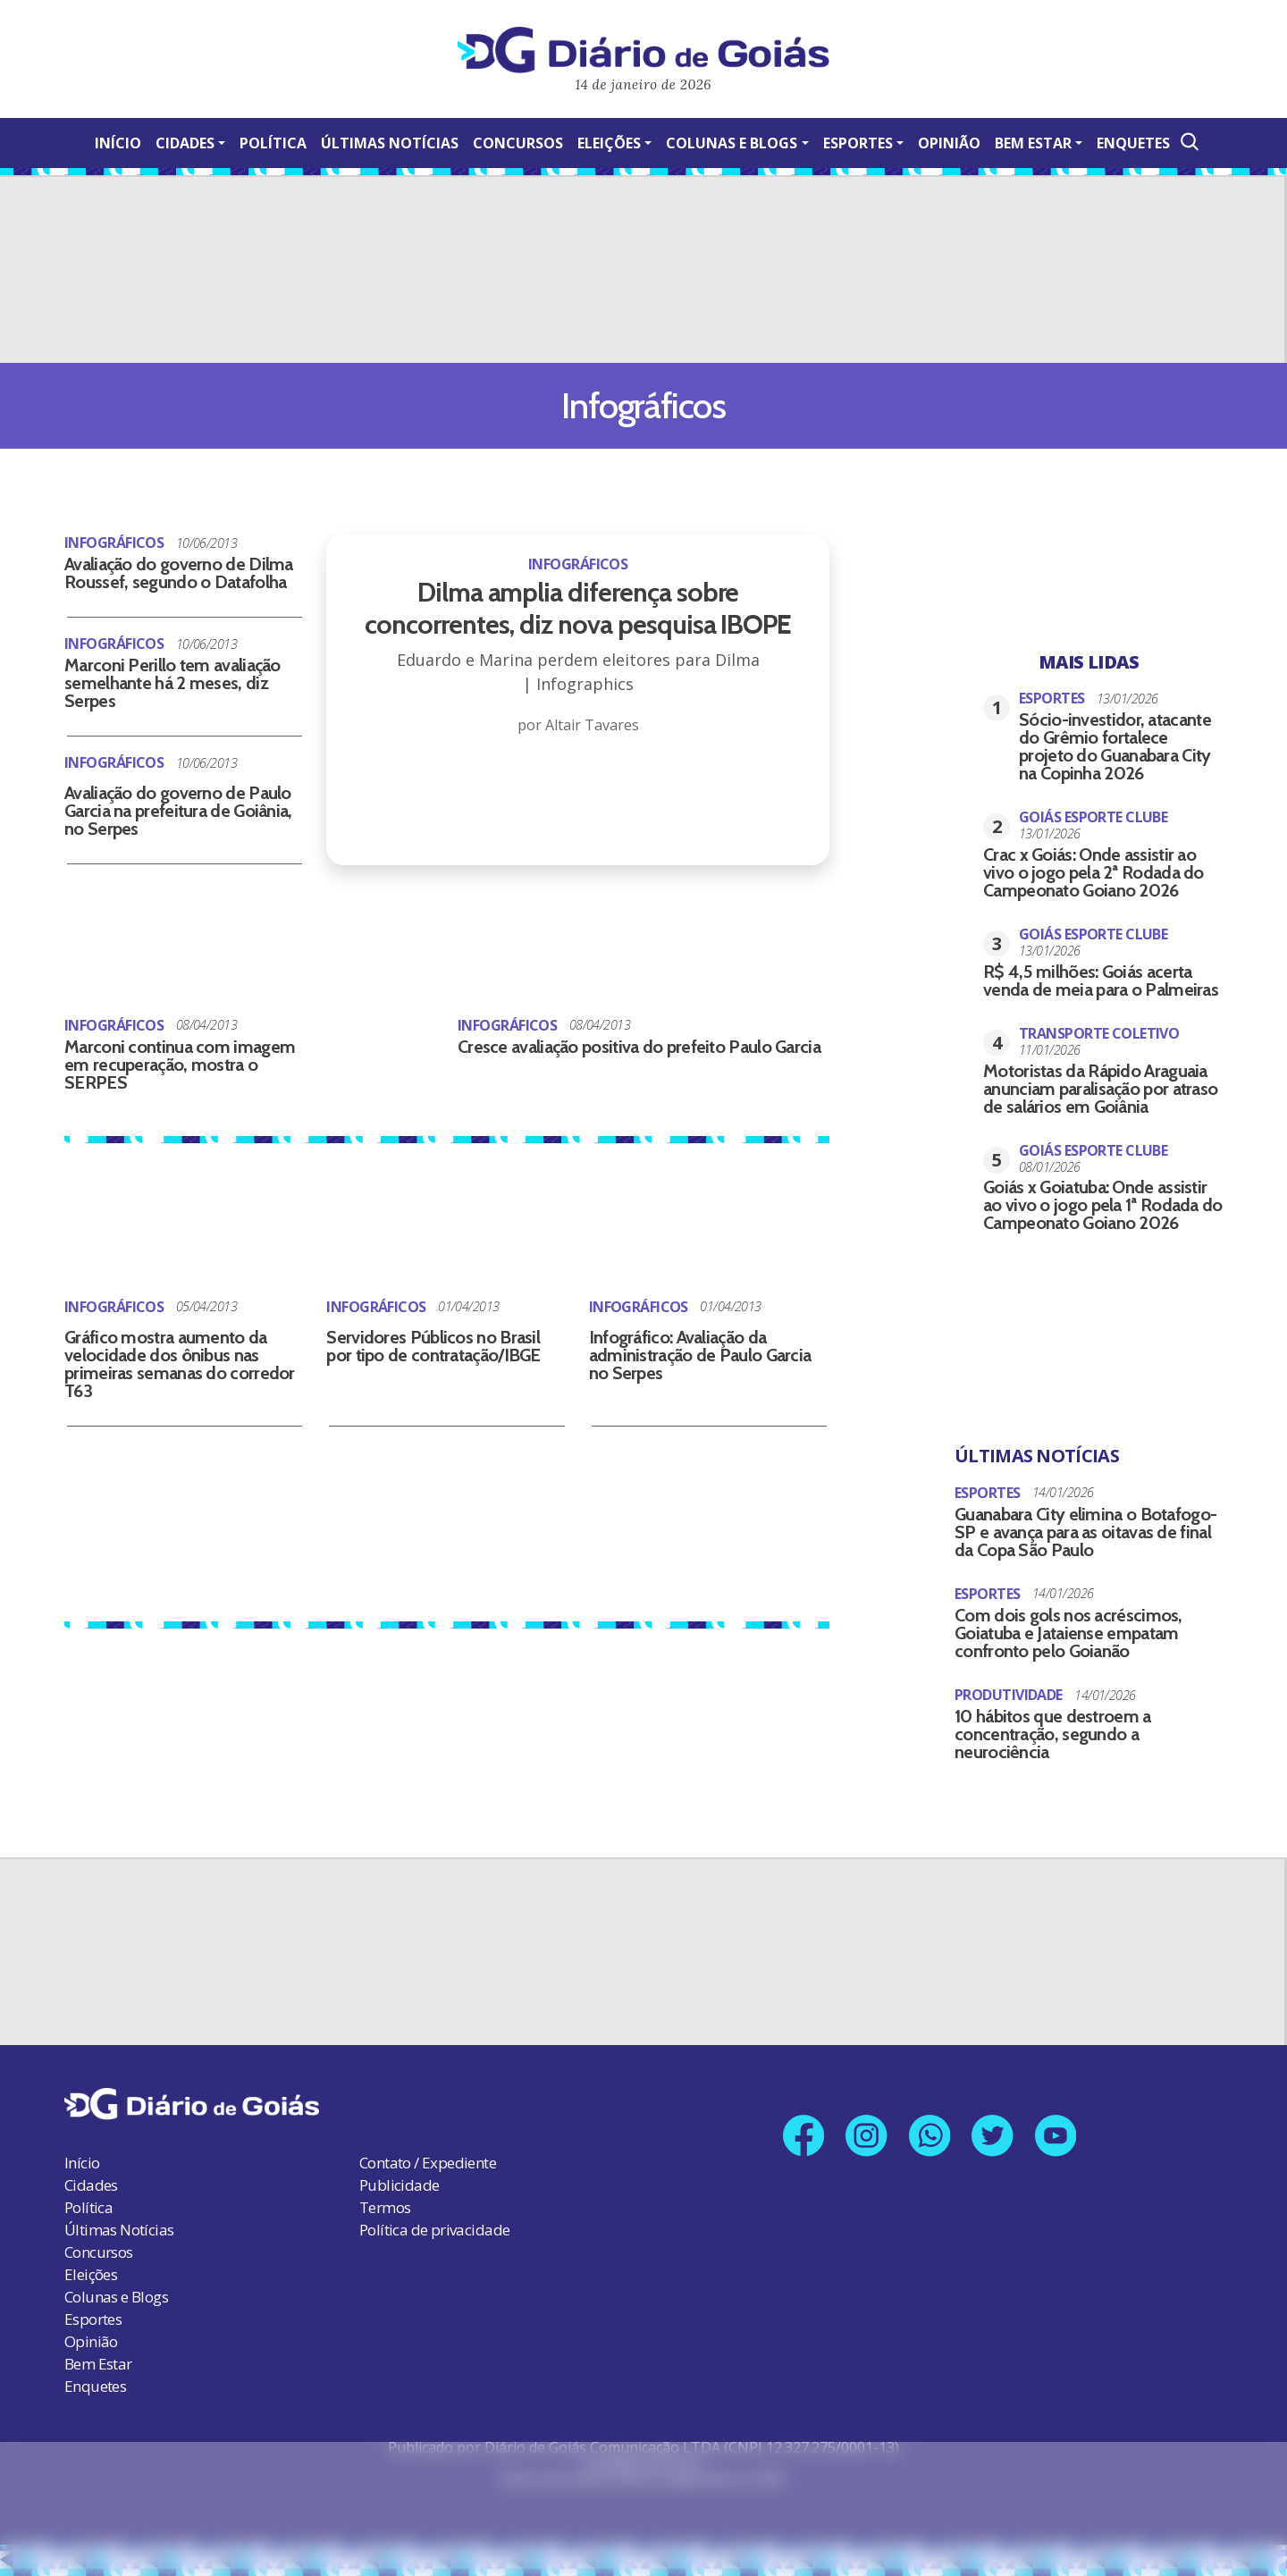 The width and height of the screenshot is (1287, 2576). I want to click on Eleições, so click(609, 143).